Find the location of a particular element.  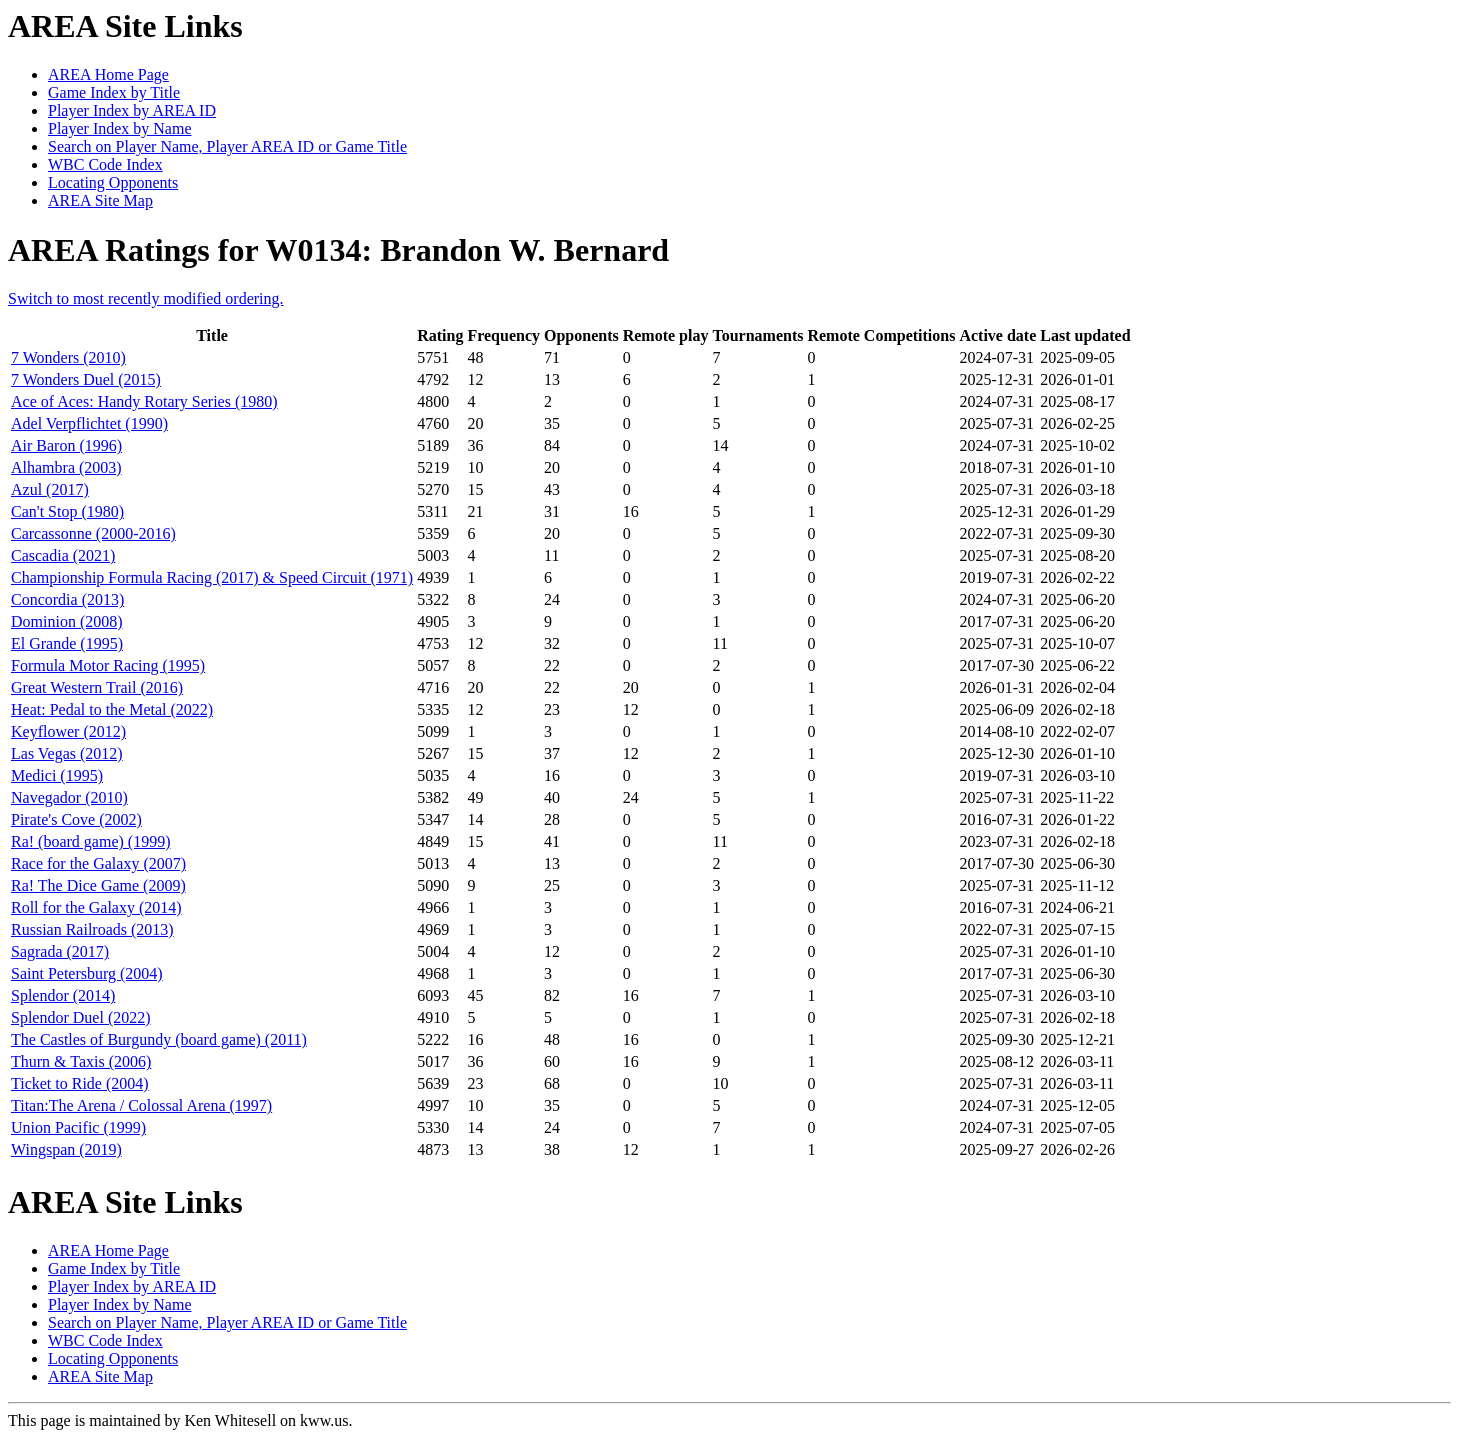

7 Wonders (2010) is located at coordinates (68, 357).